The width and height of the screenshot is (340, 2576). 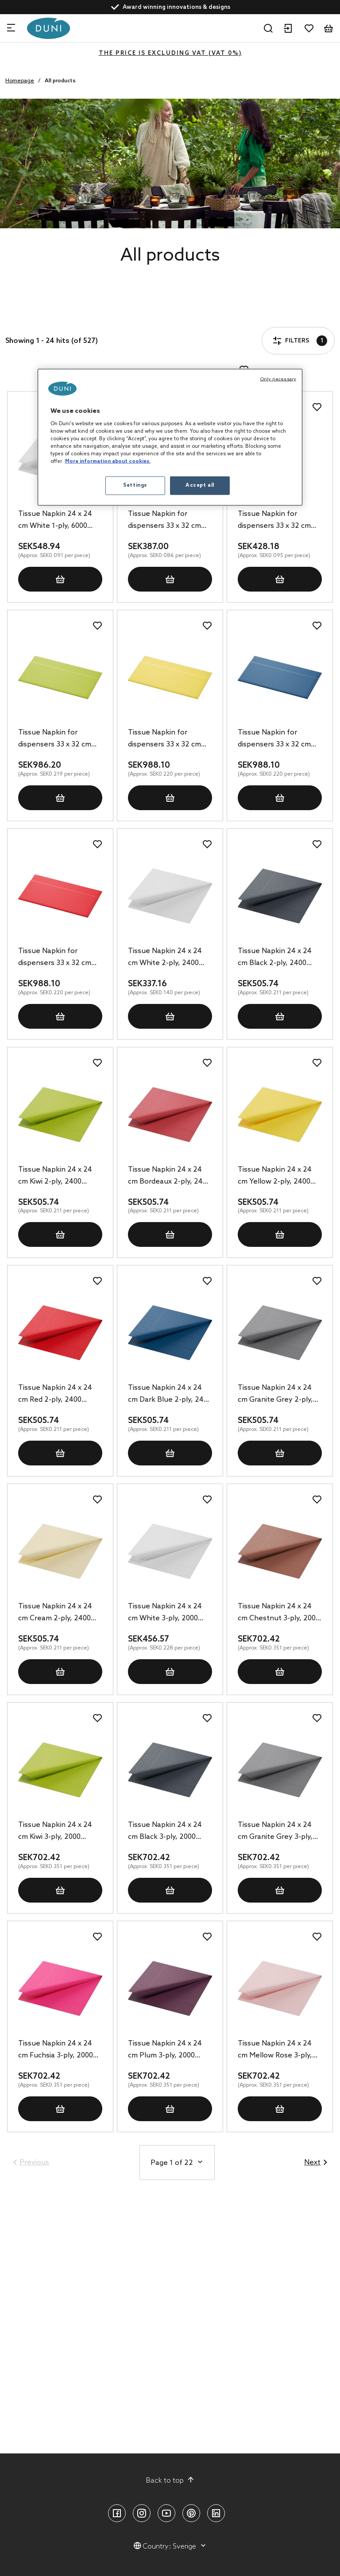 What do you see at coordinates (55, 1395) in the screenshot?
I see `Tissue Napkin 24 x 24 cm Red 2-ply, 2400 pcs/box (8 x 300 pcs)` at bounding box center [55, 1395].